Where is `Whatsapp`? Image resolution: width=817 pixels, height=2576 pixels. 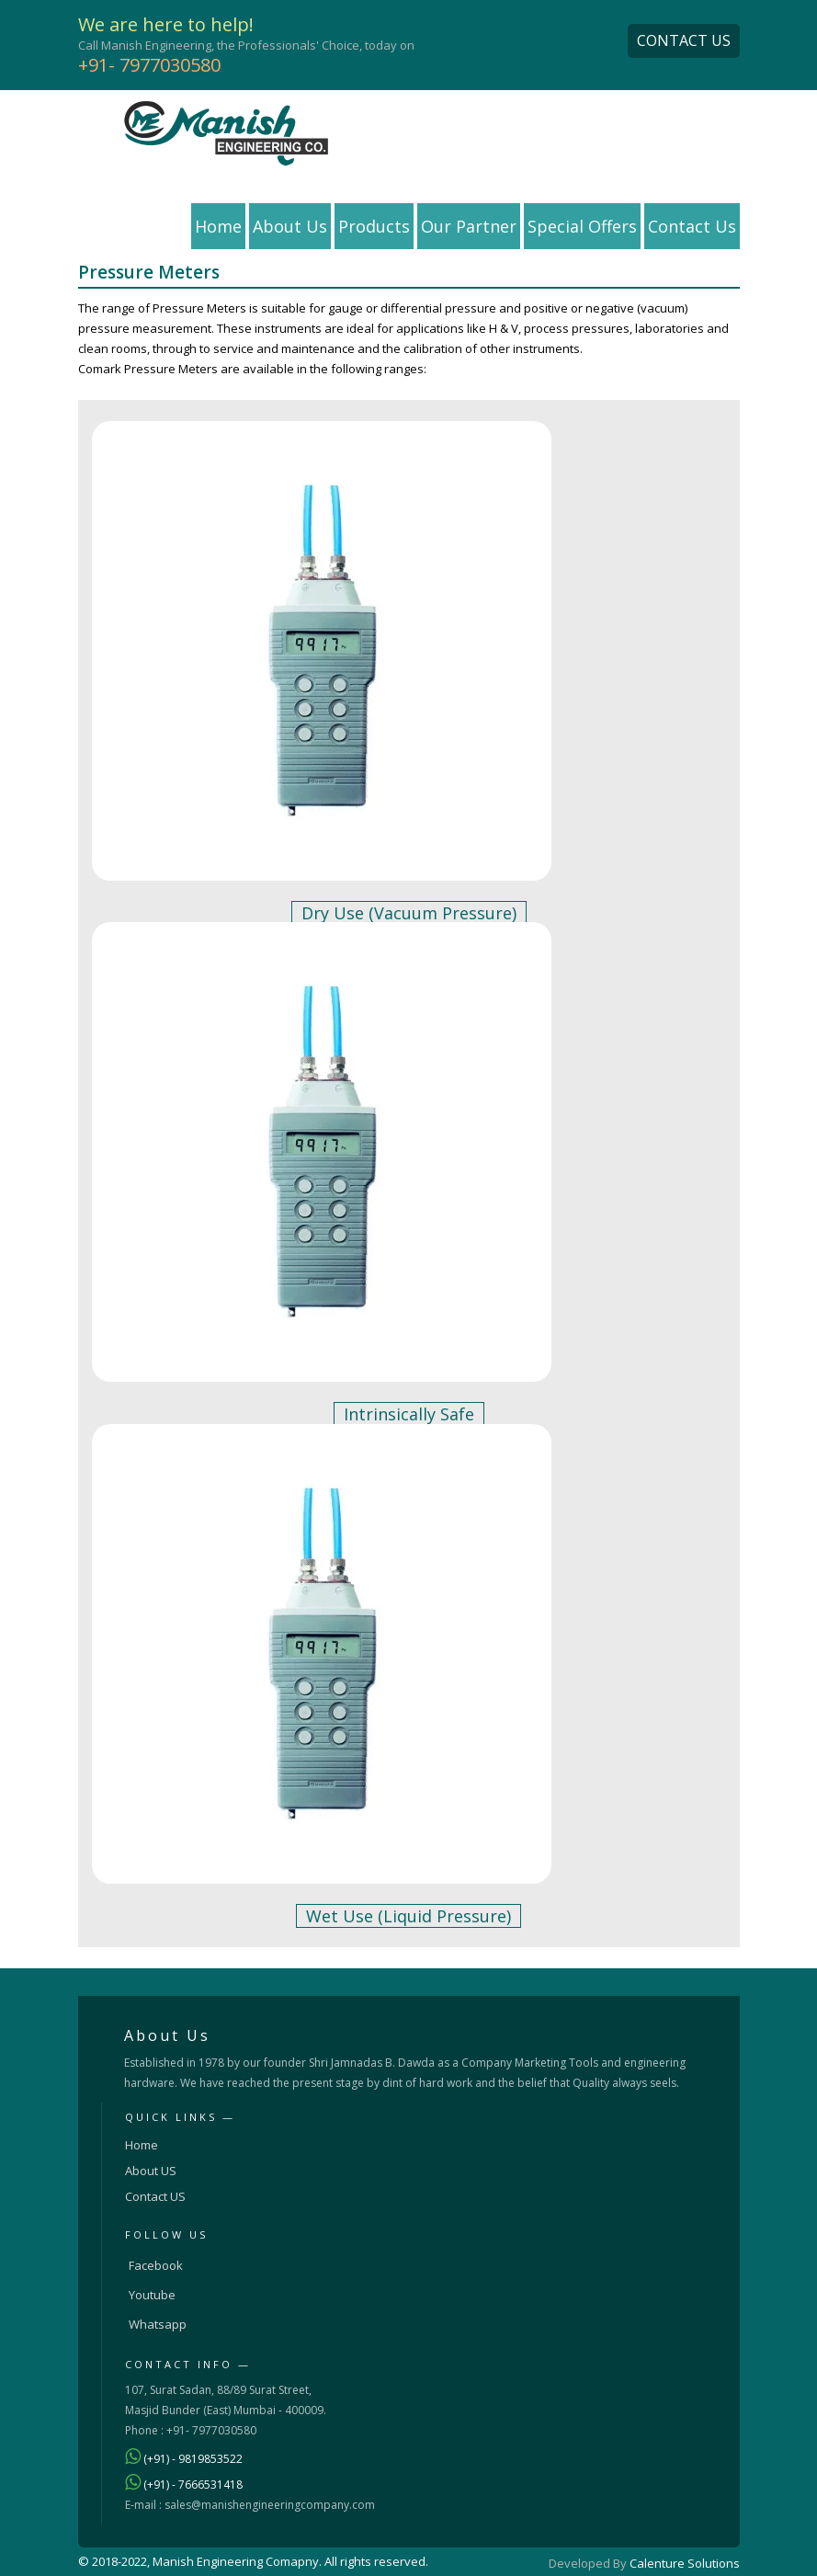 Whatsapp is located at coordinates (158, 2324).